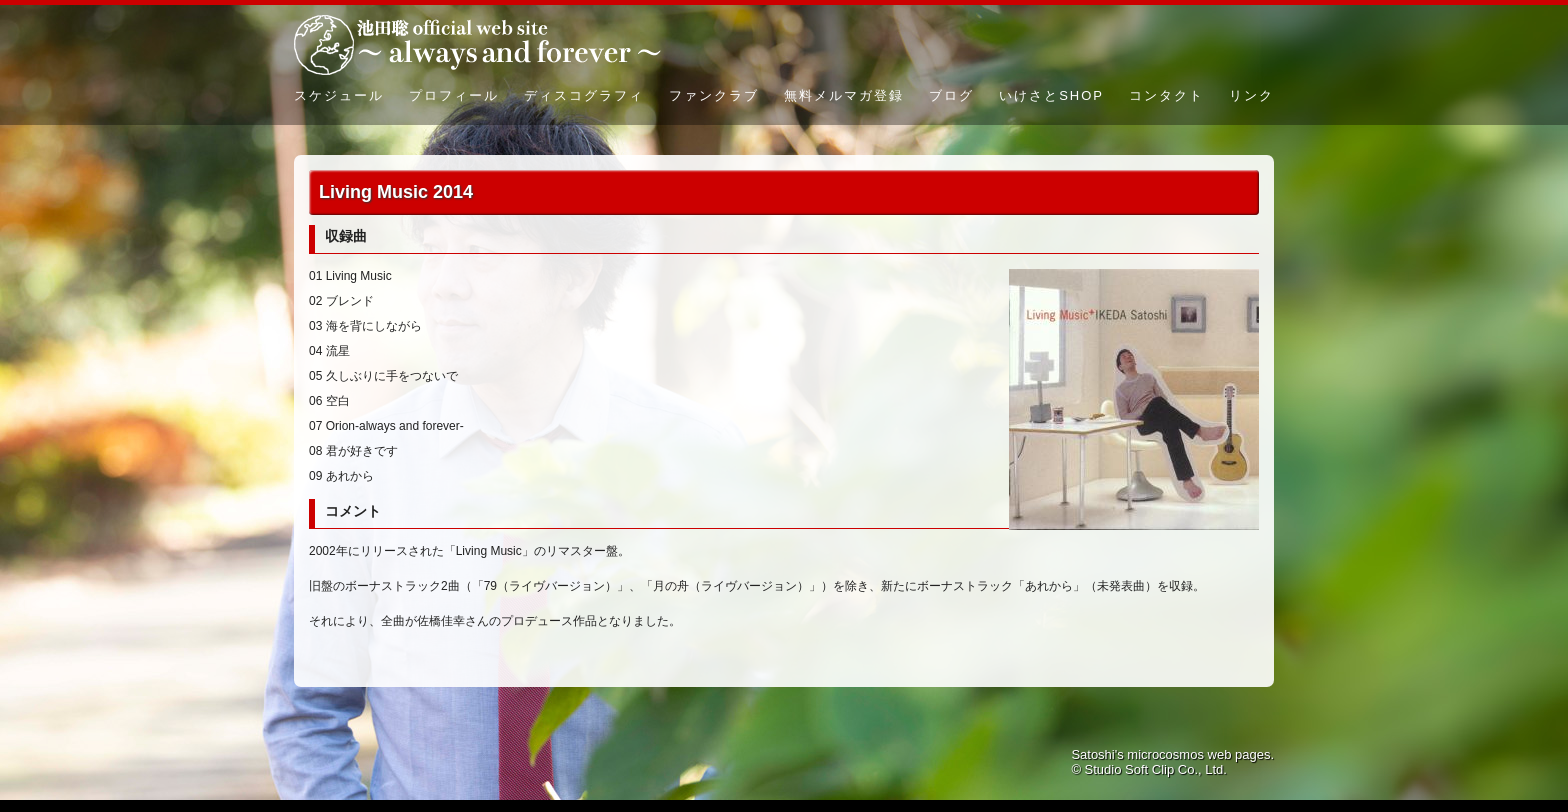 The height and width of the screenshot is (812, 1568). Describe the element at coordinates (339, 95) in the screenshot. I see `スケジュール` at that location.